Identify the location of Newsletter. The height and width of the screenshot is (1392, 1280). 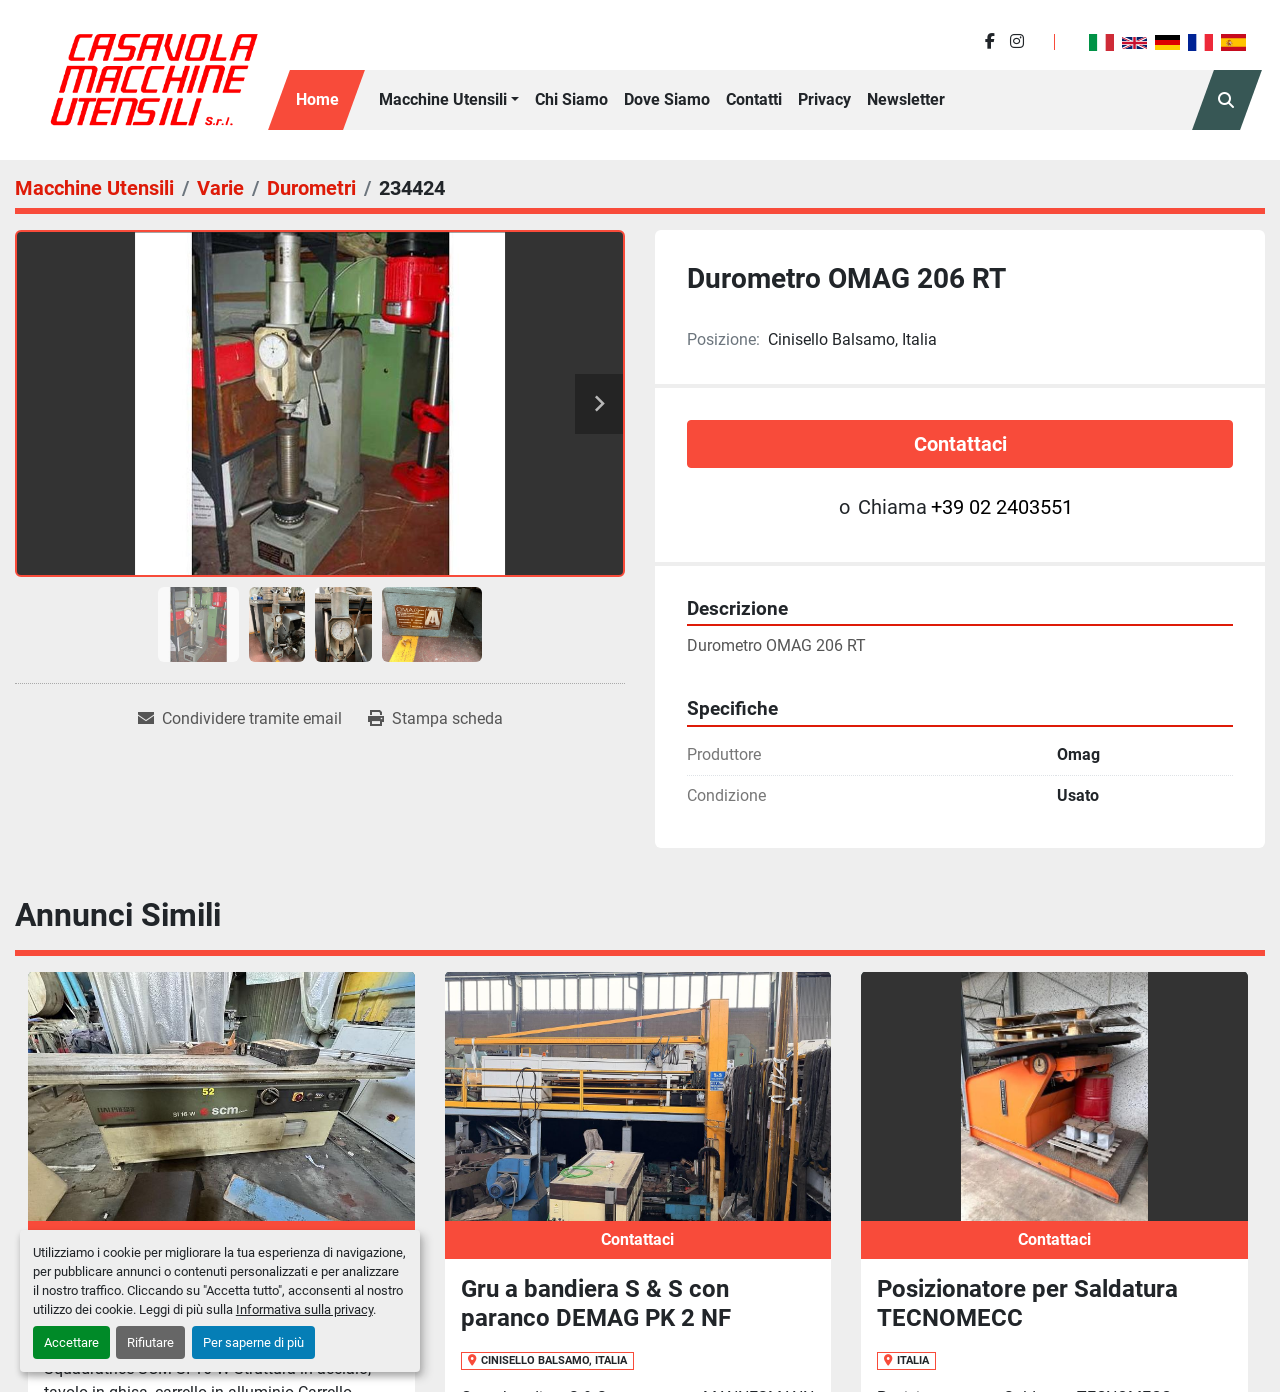
(906, 99).